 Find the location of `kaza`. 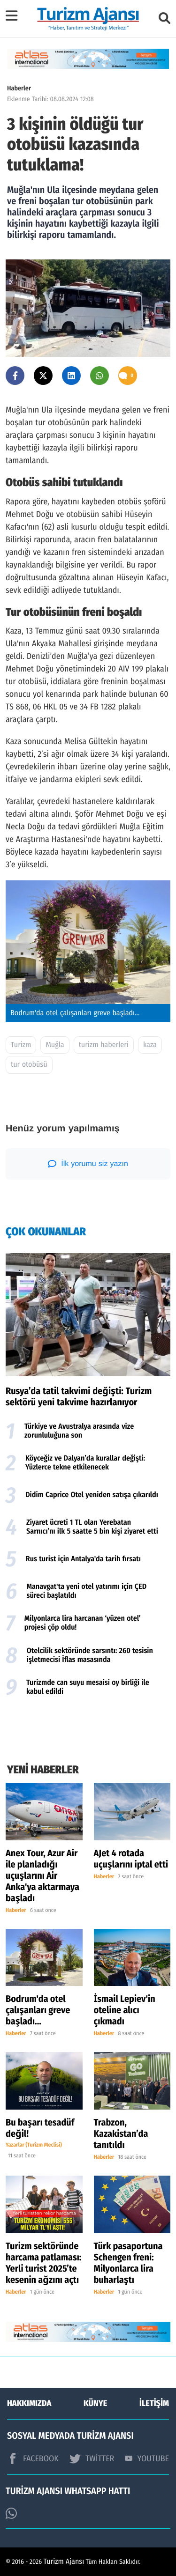

kaza is located at coordinates (150, 1045).